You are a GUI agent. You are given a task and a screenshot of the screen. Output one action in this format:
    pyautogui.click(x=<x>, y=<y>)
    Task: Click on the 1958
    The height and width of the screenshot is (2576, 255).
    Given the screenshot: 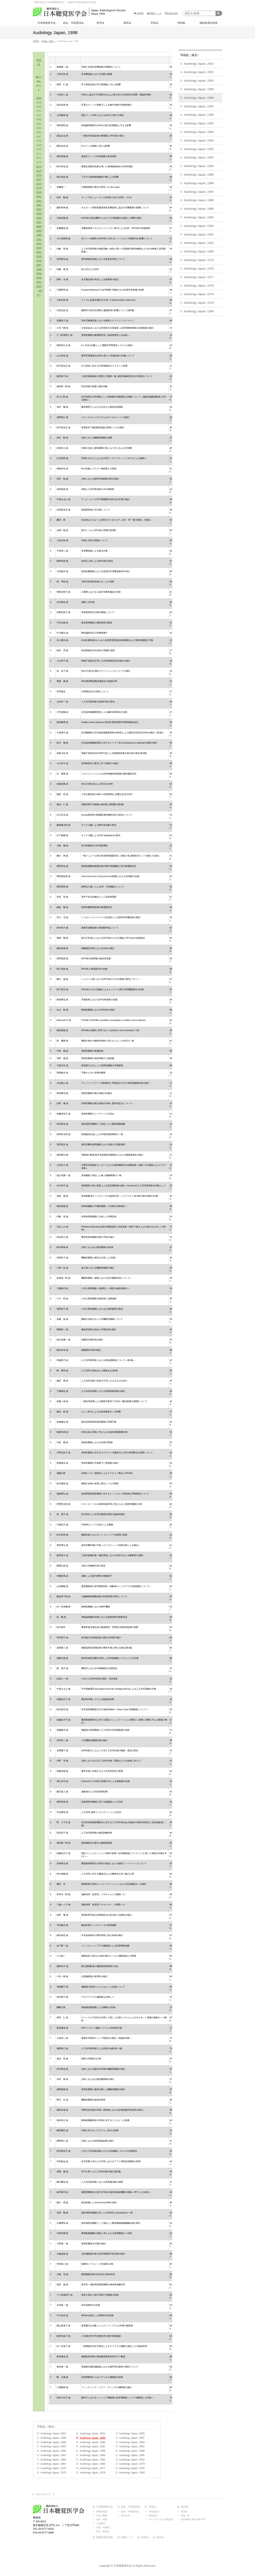 What is the action you would take?
    pyautogui.click(x=39, y=98)
    